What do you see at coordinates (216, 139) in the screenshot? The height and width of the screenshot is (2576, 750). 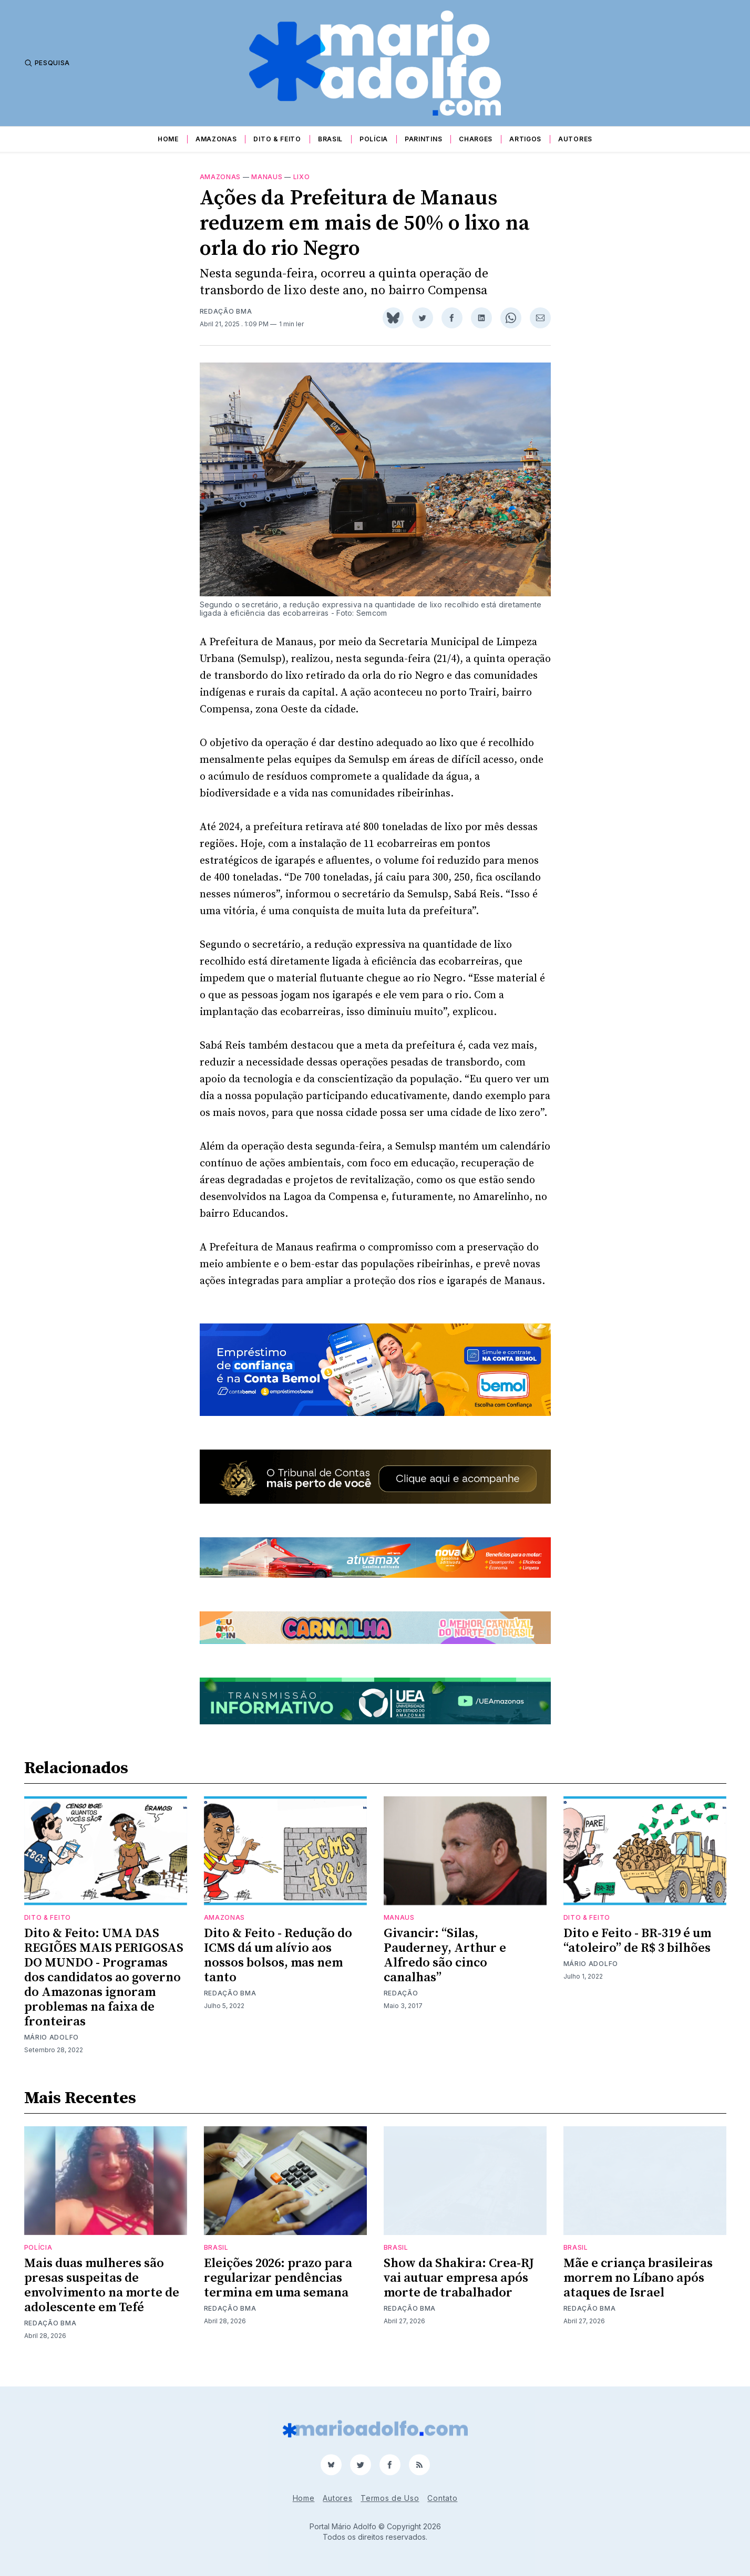 I see `Amazonas` at bounding box center [216, 139].